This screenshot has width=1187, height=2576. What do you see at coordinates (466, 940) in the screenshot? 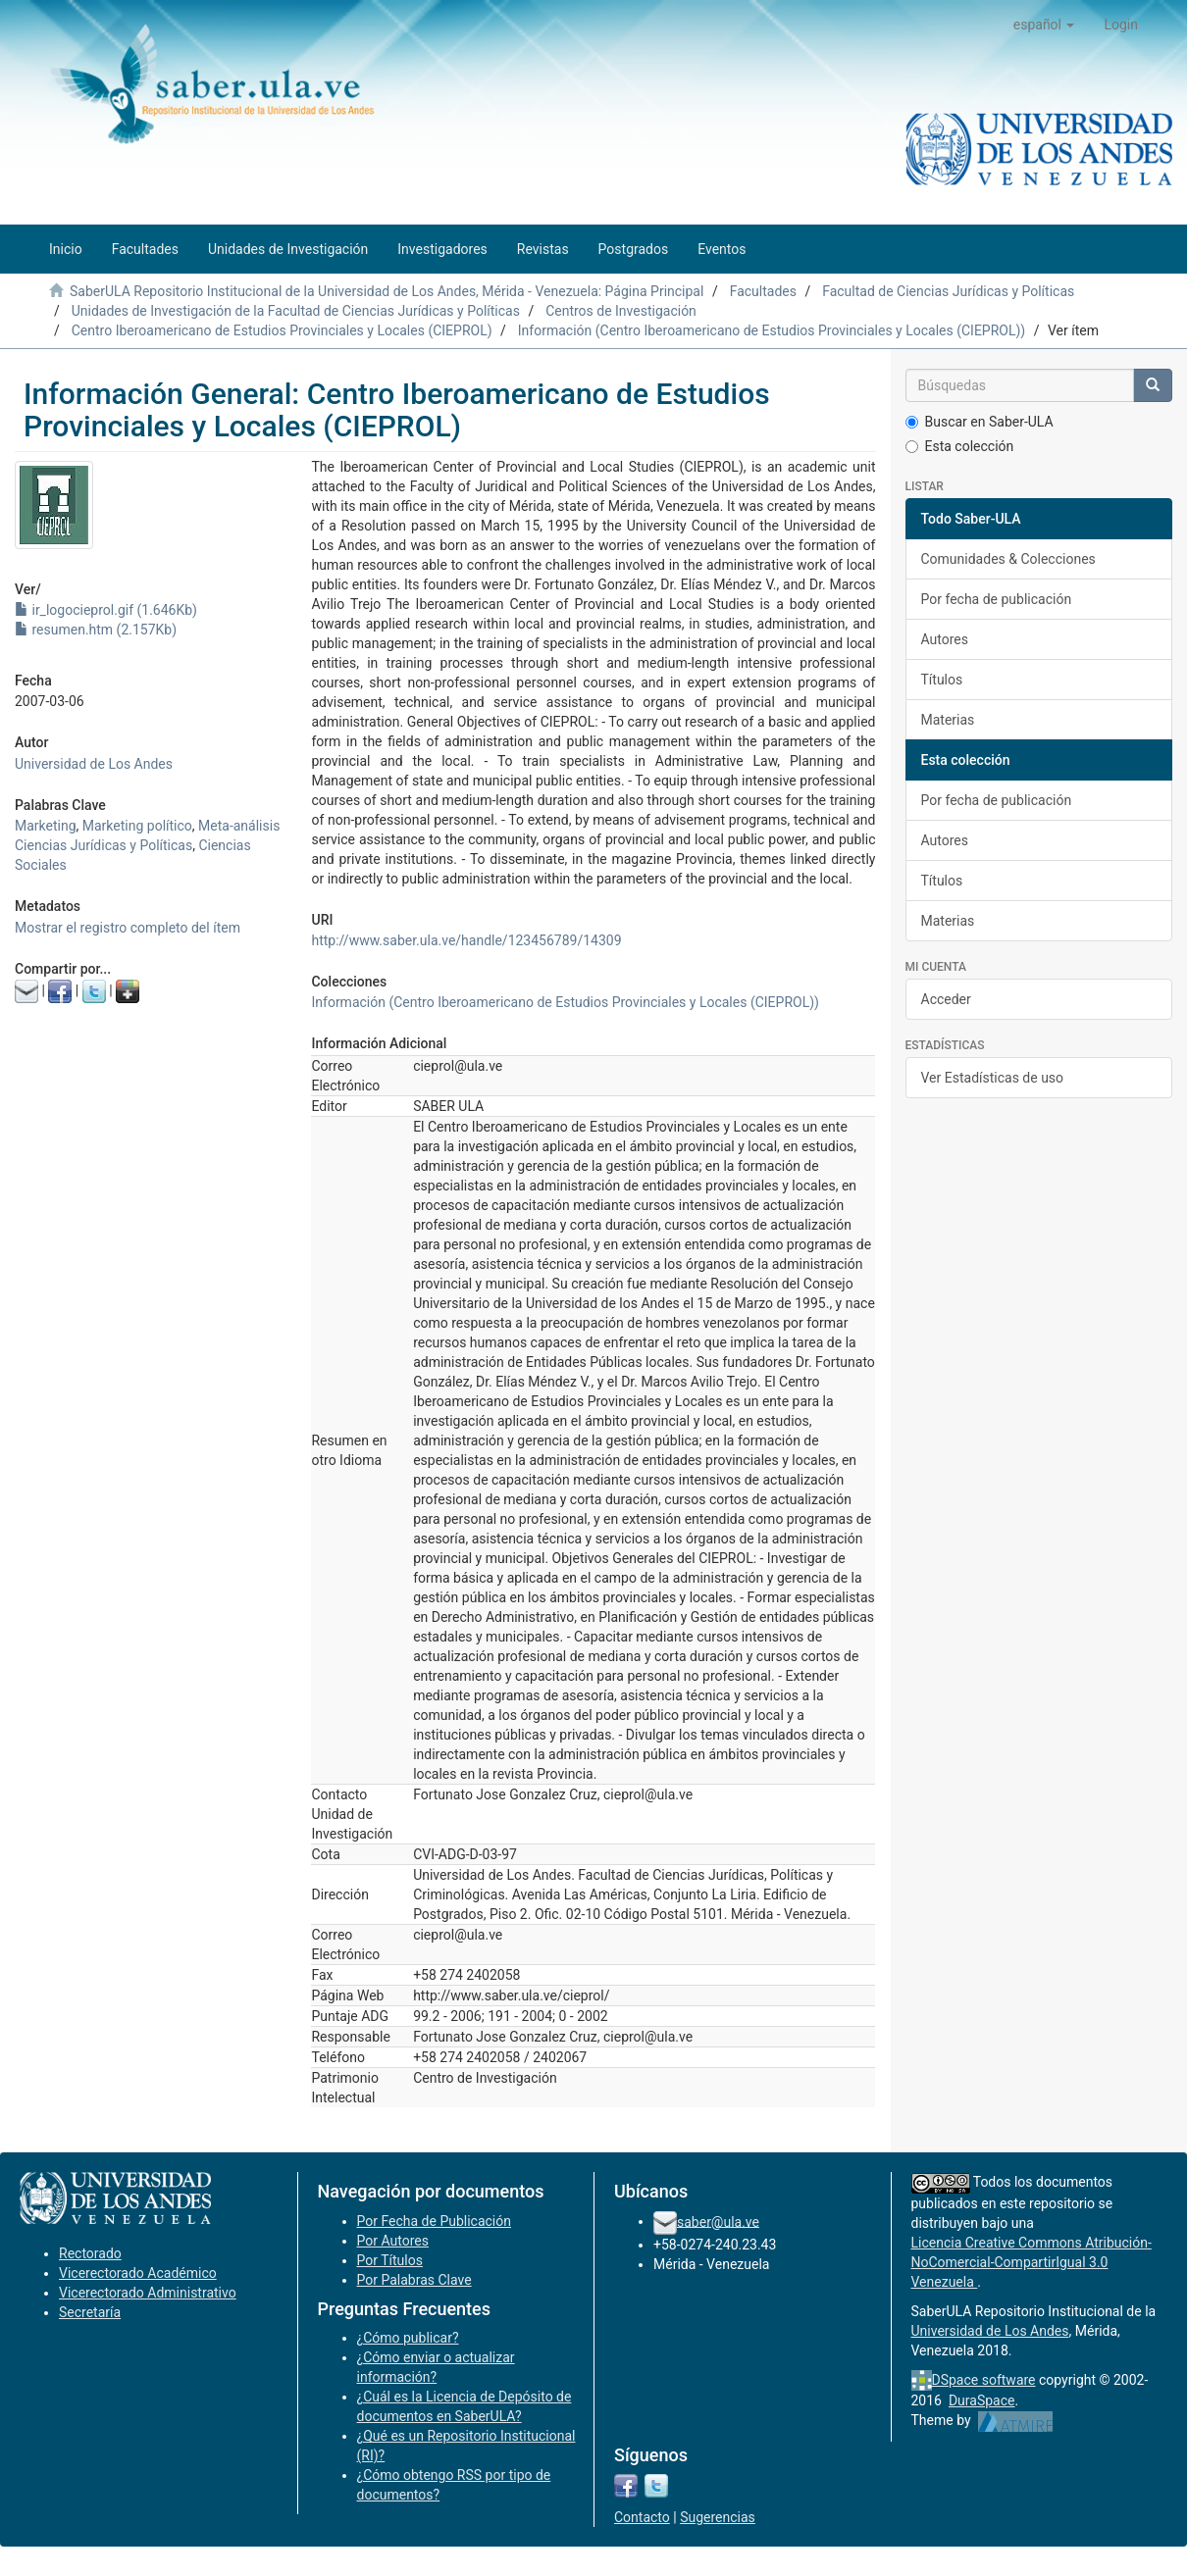
I see `http://www.saber.ula.ve/handle/123456789/14309` at bounding box center [466, 940].